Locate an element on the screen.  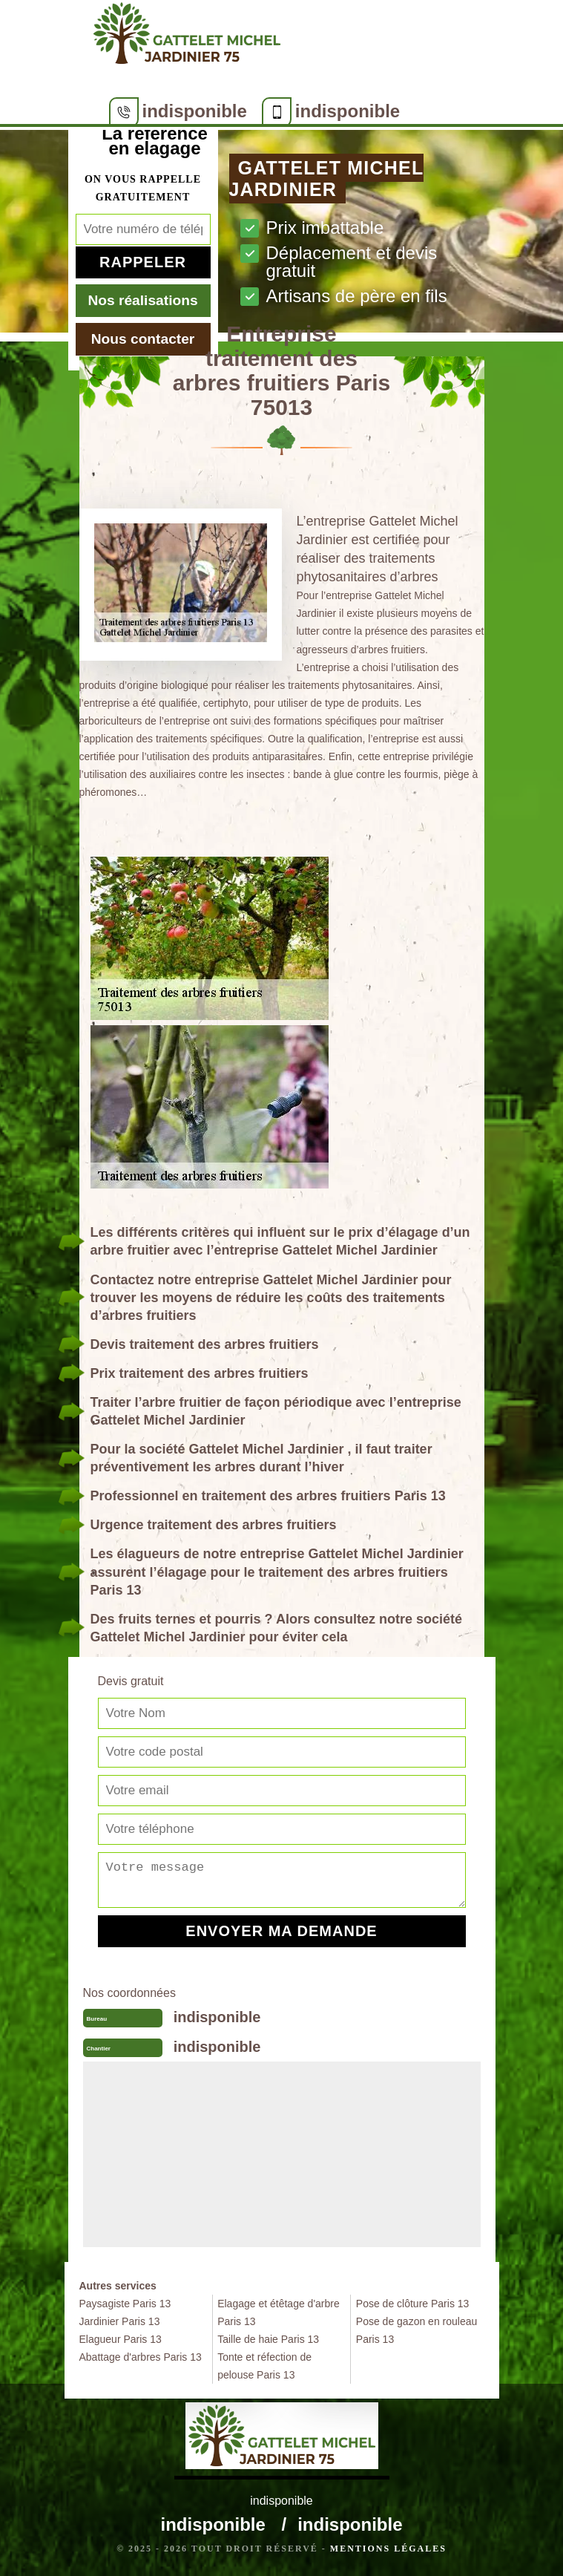
Taille de haie Paris 13 is located at coordinates (268, 2339).